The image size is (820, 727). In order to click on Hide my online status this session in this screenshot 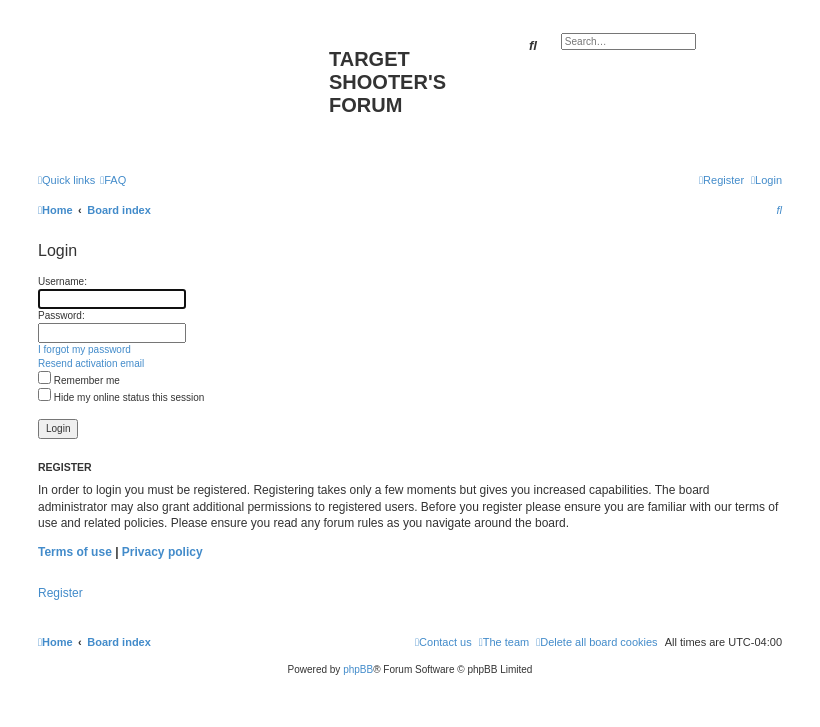, I will do `click(121, 397)`.